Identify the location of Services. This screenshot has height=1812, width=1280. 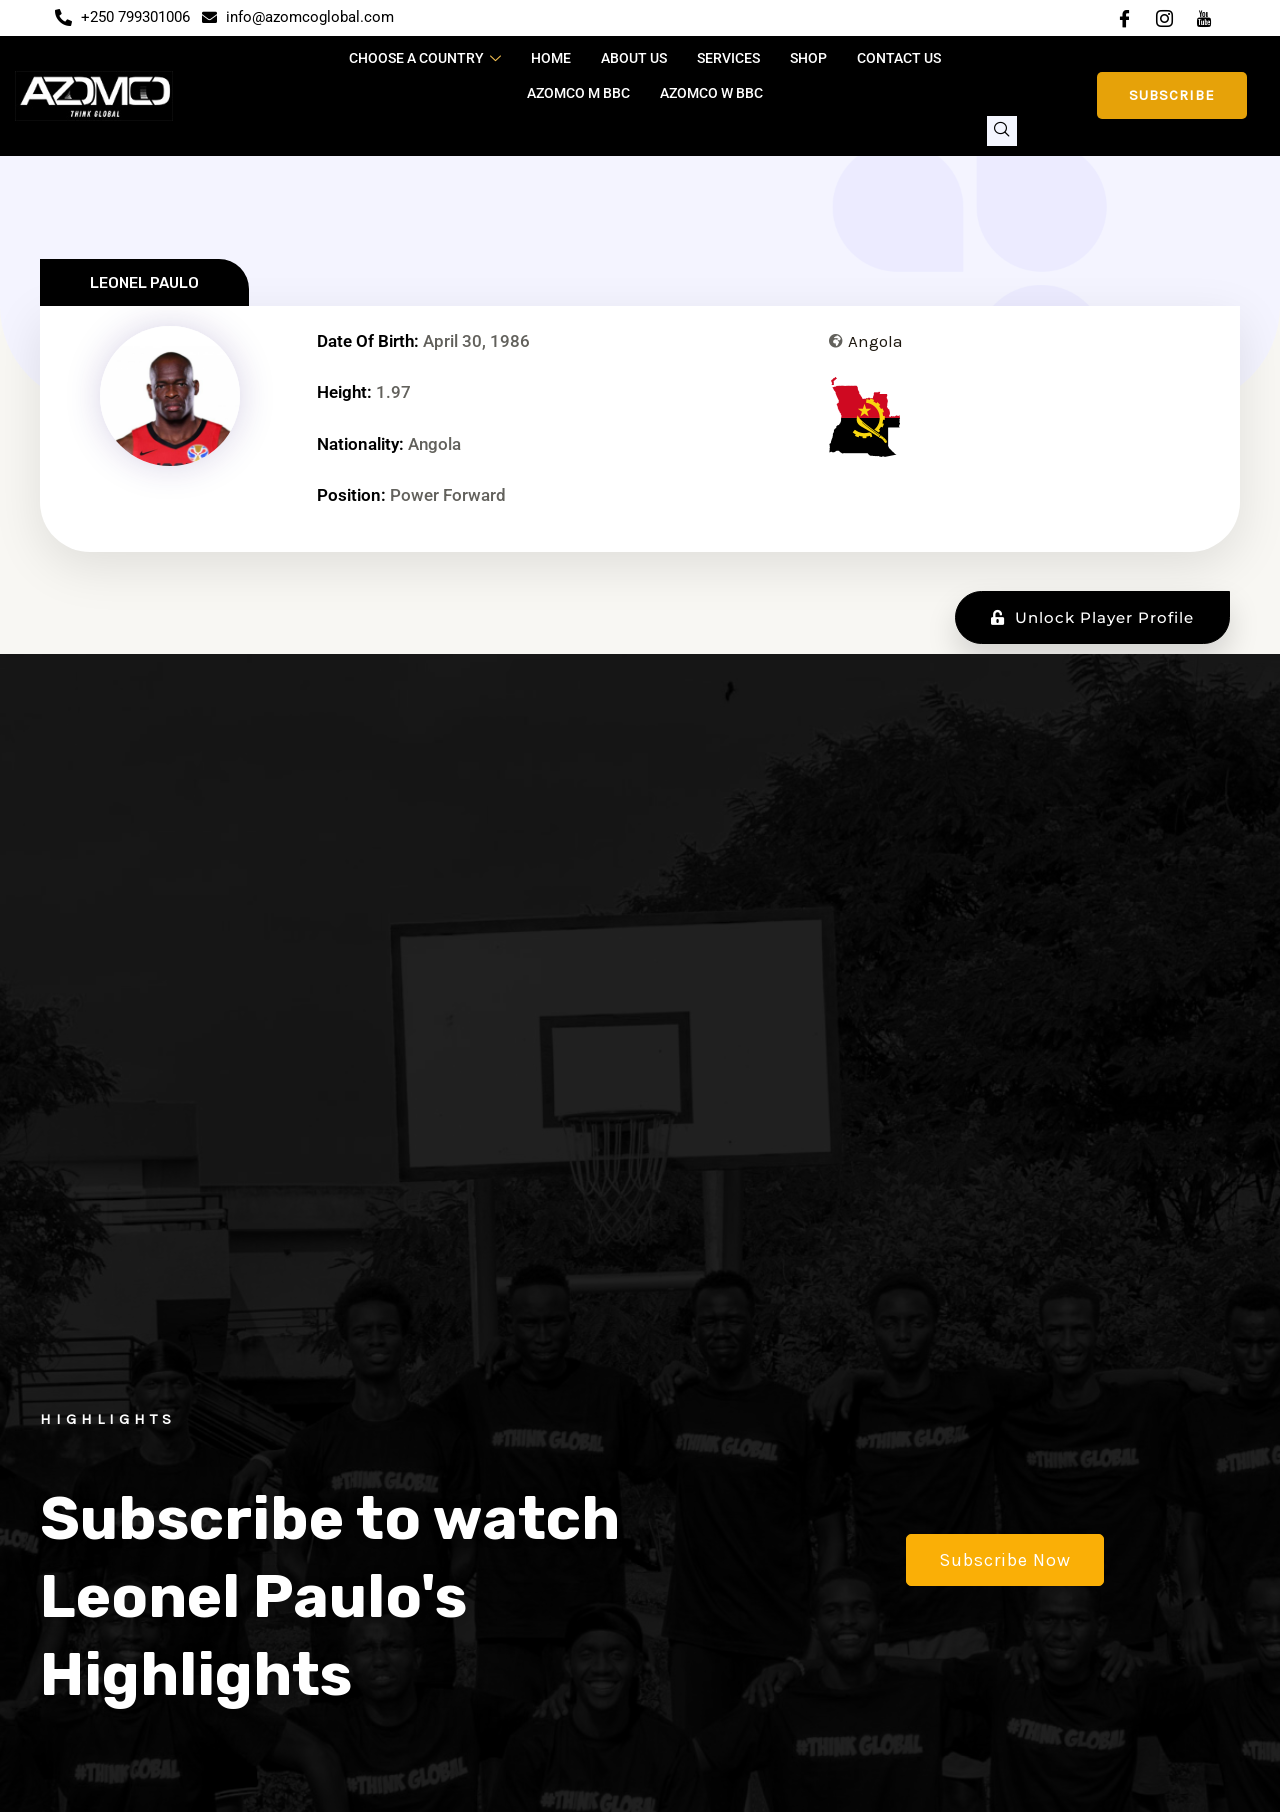
(728, 58).